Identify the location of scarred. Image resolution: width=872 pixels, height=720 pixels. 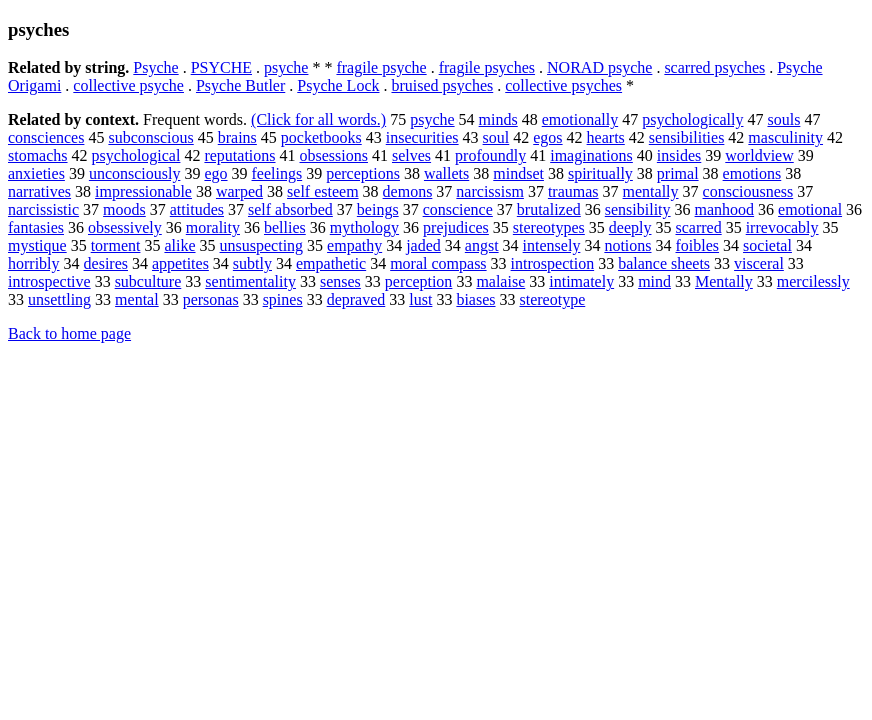
(698, 227).